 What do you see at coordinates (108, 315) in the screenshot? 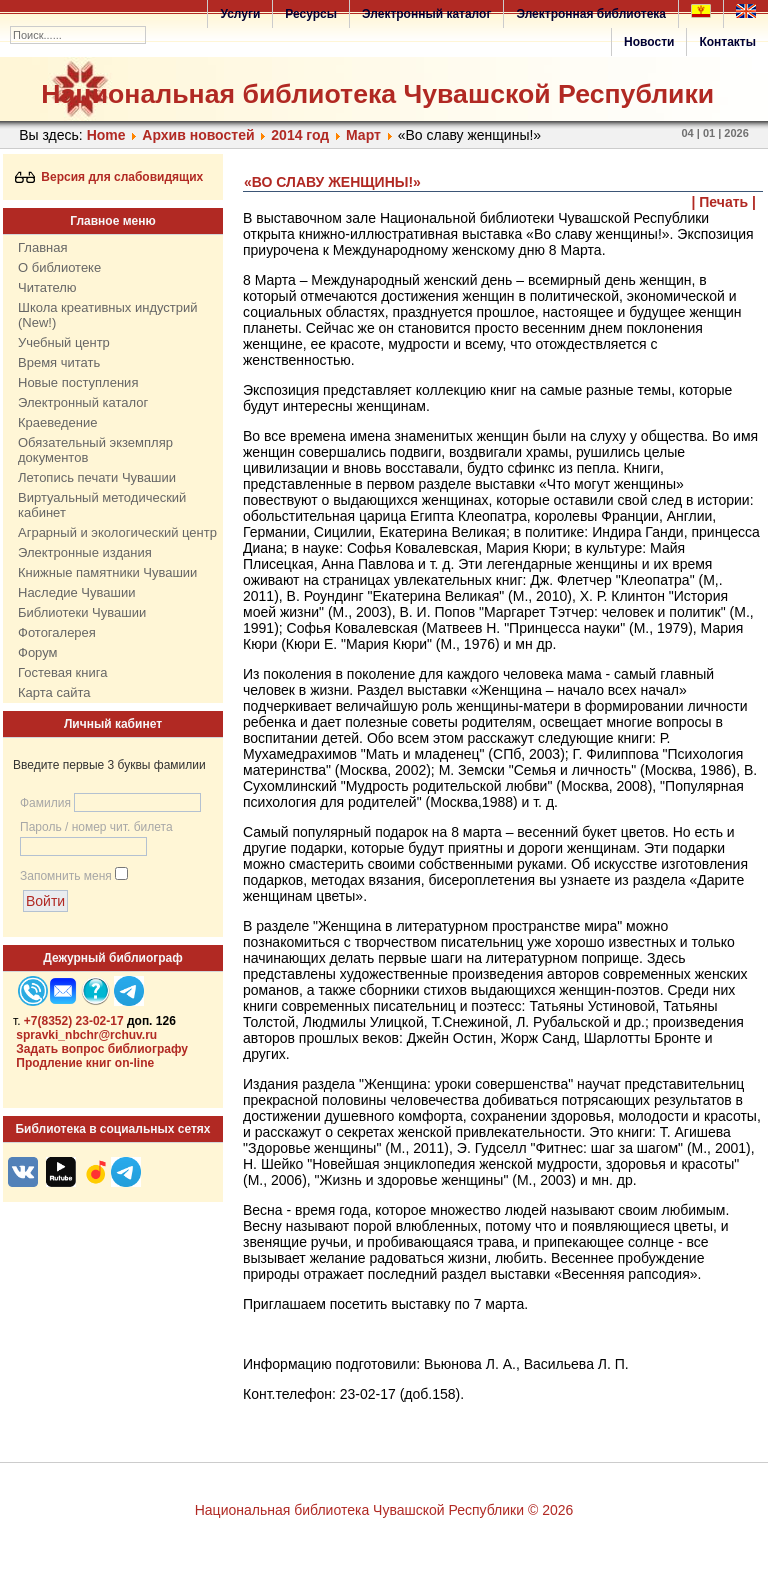
I see `Школа креативных индустрий (New!)` at bounding box center [108, 315].